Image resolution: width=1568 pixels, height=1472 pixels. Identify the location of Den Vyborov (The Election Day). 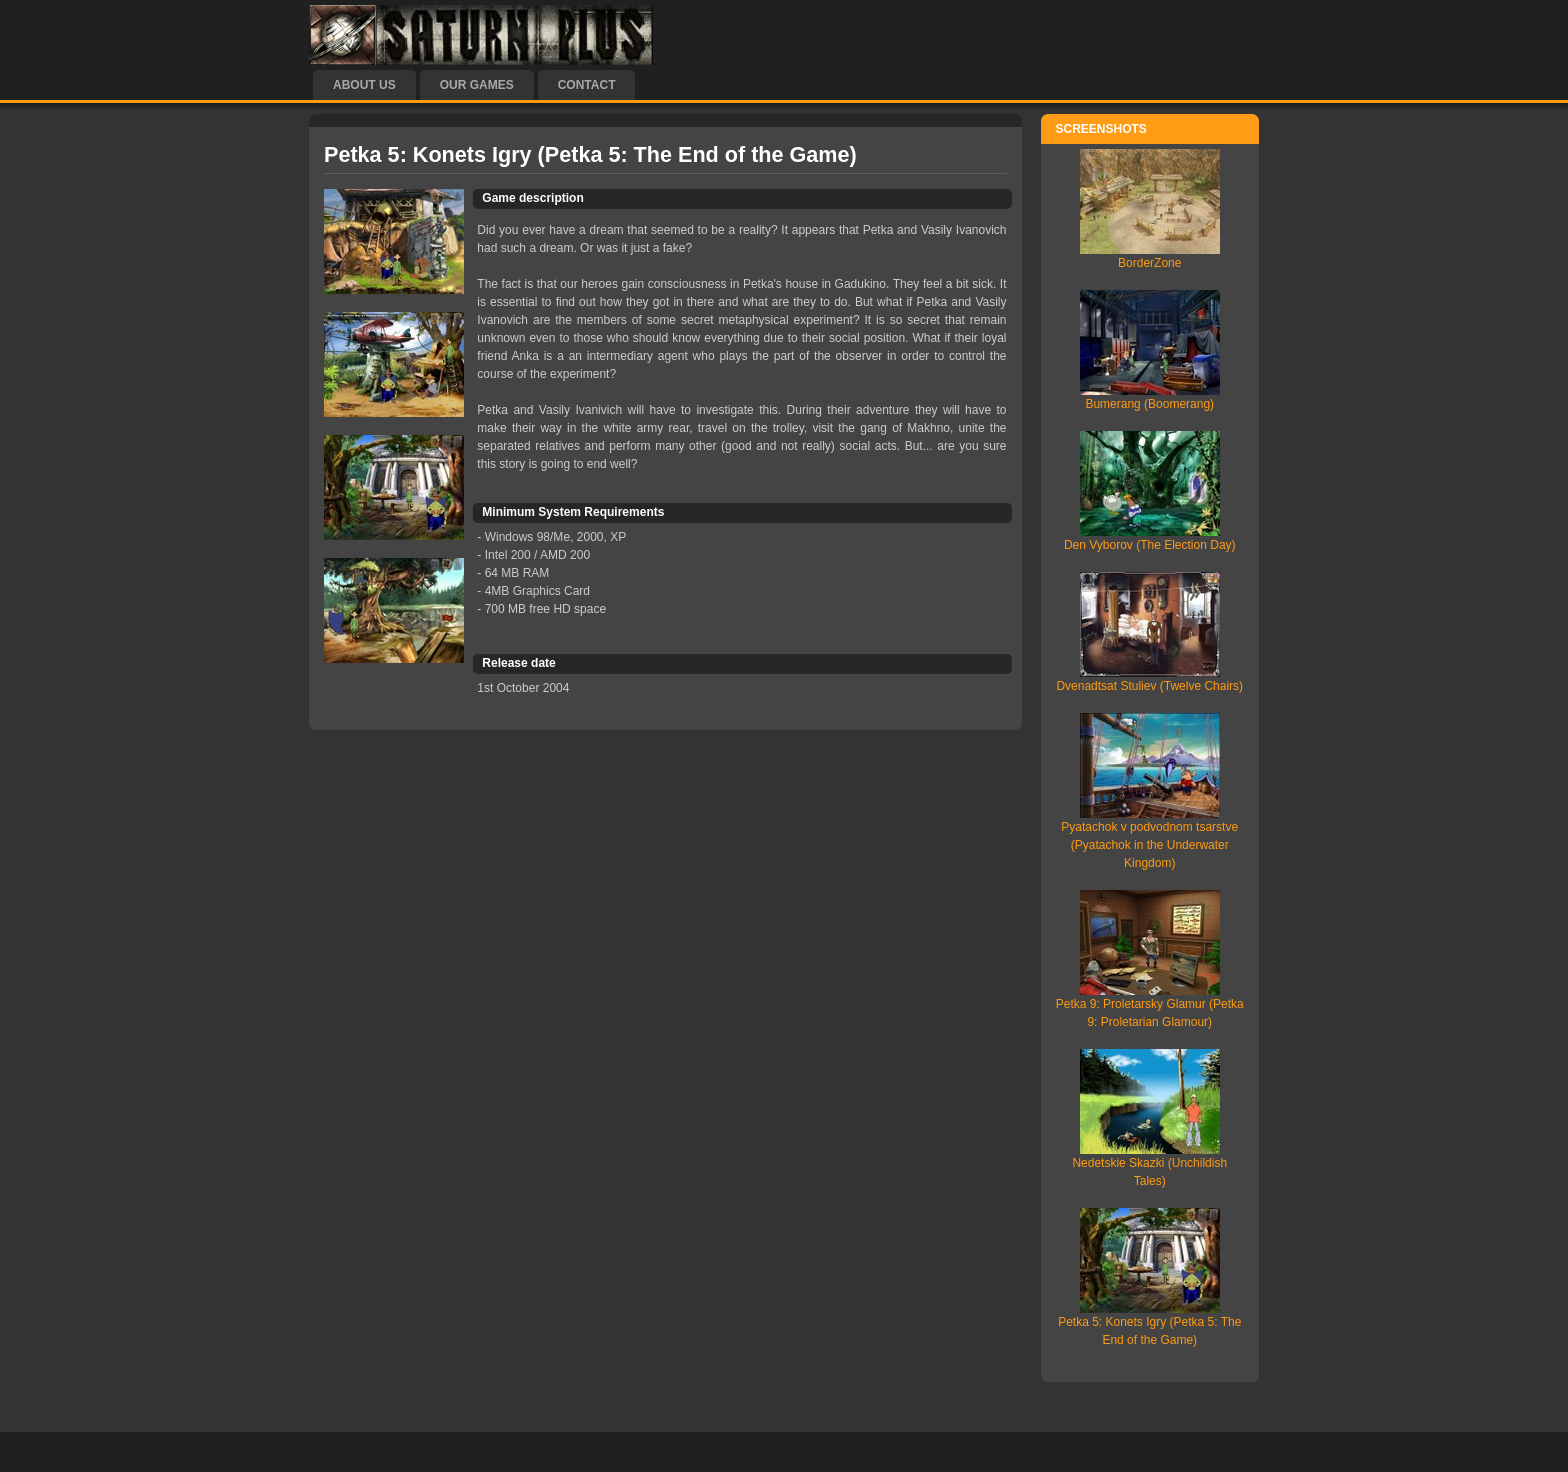
(1150, 545).